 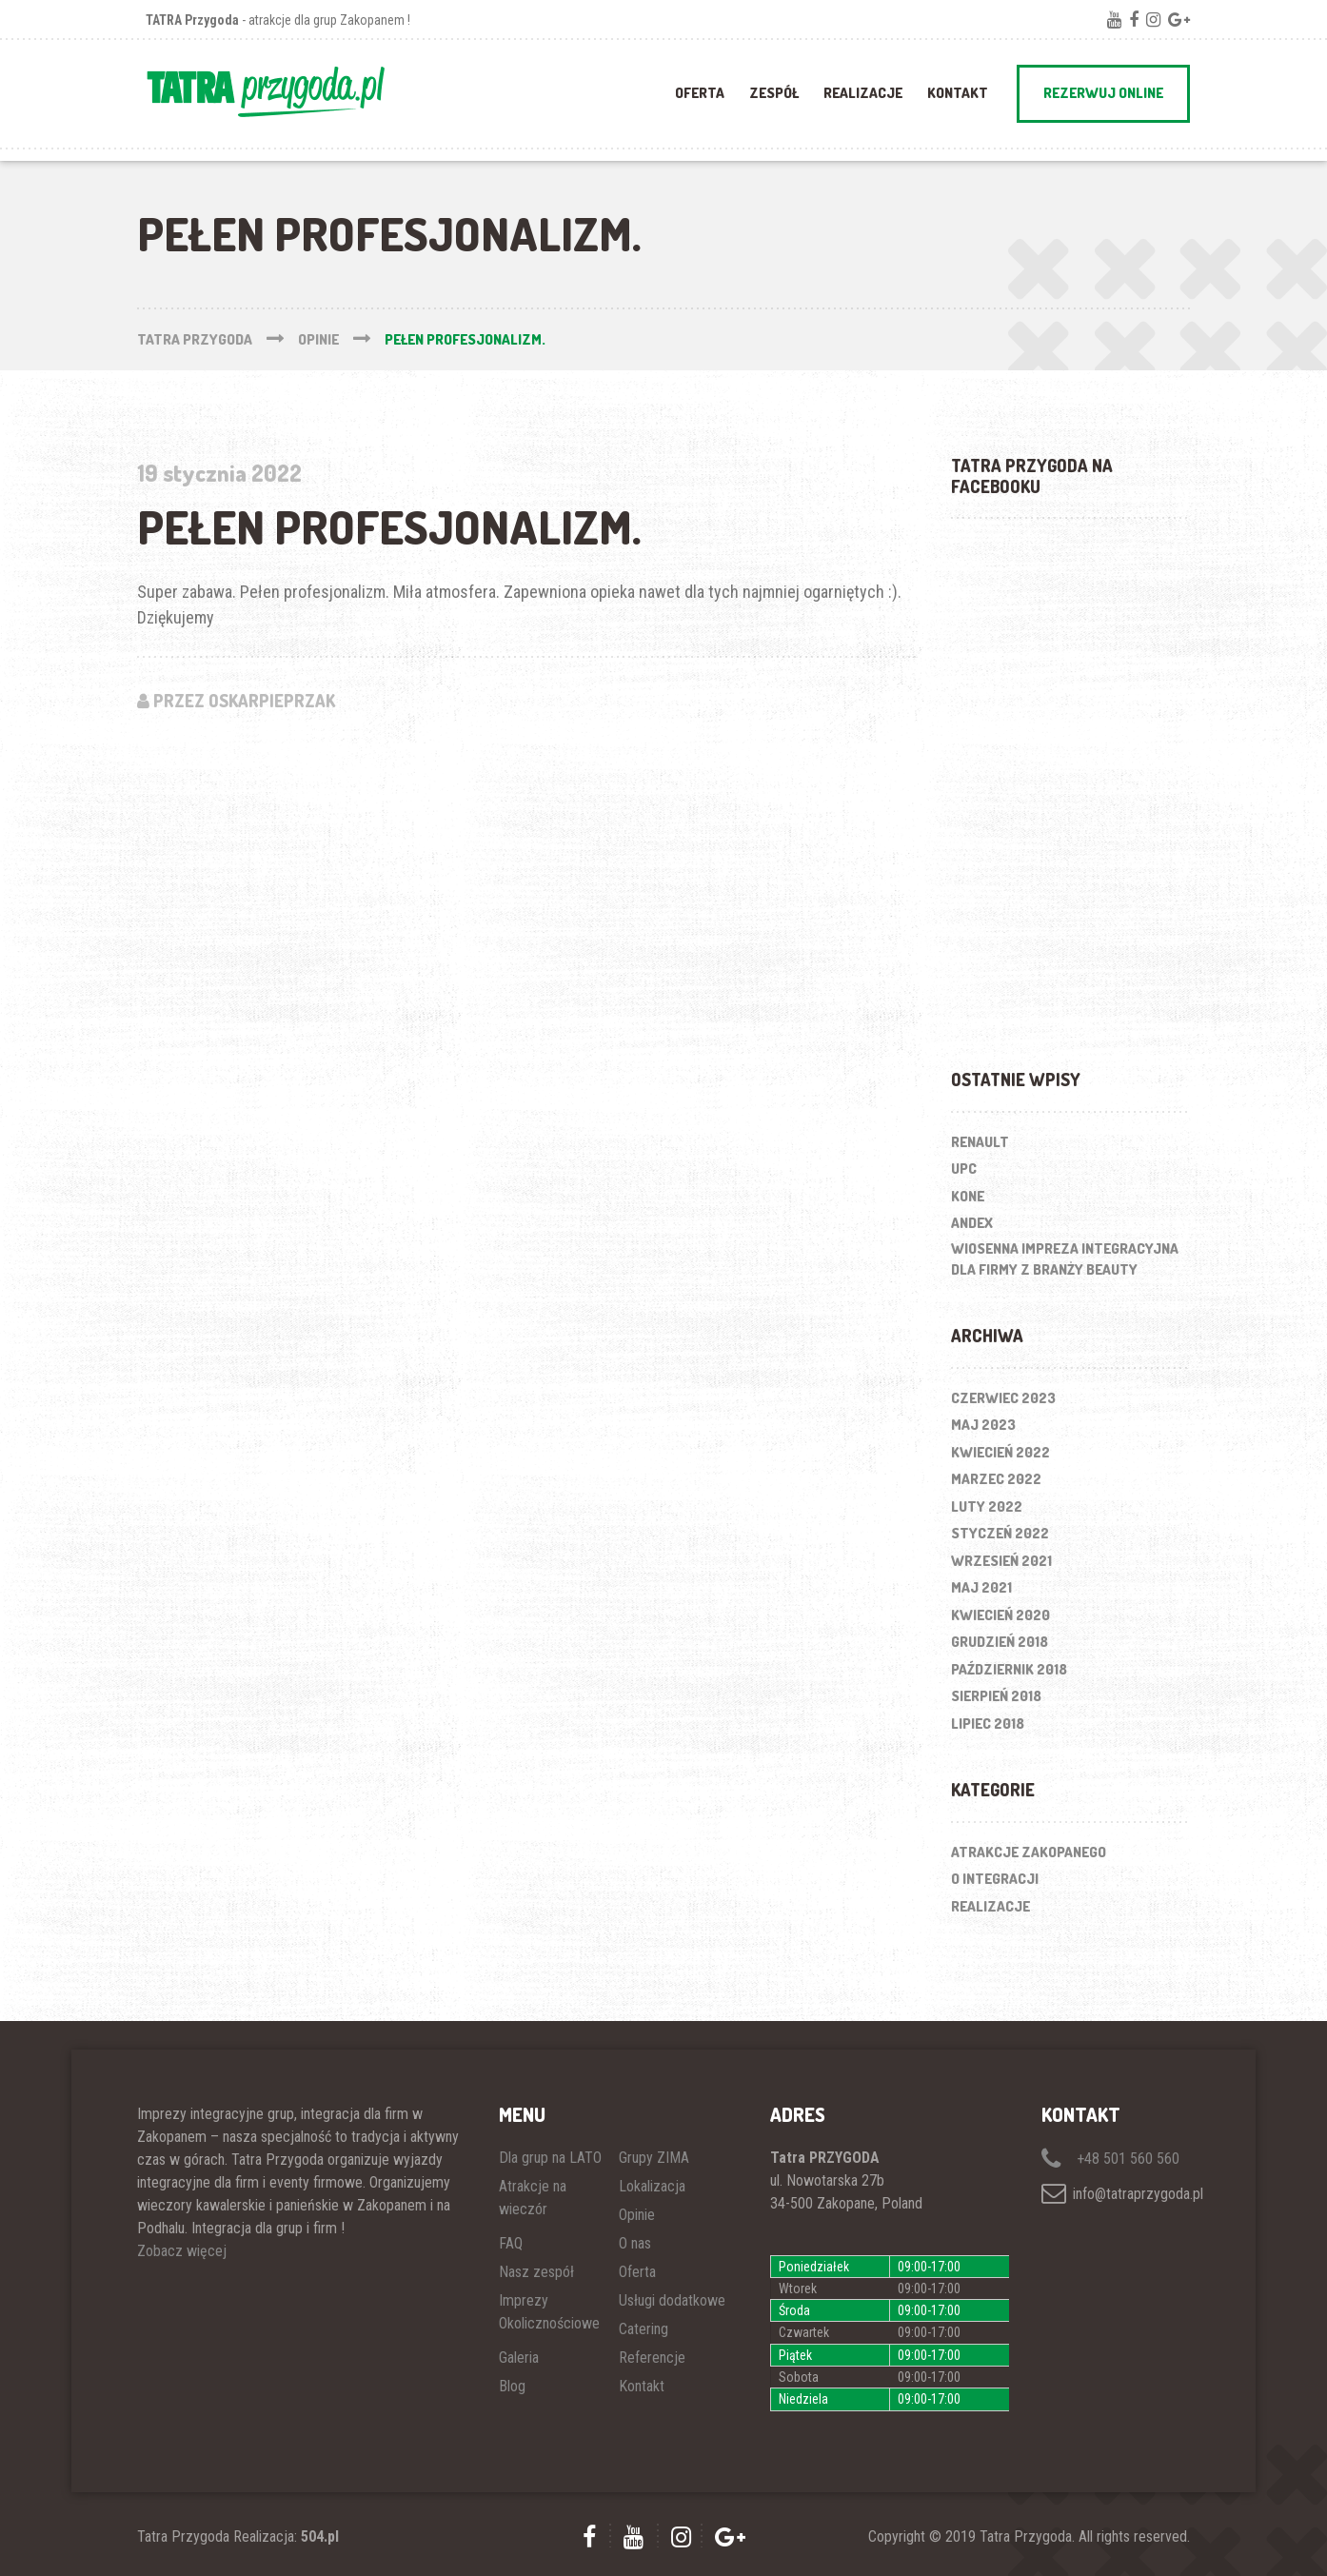 I want to click on Blog, so click(x=512, y=2386).